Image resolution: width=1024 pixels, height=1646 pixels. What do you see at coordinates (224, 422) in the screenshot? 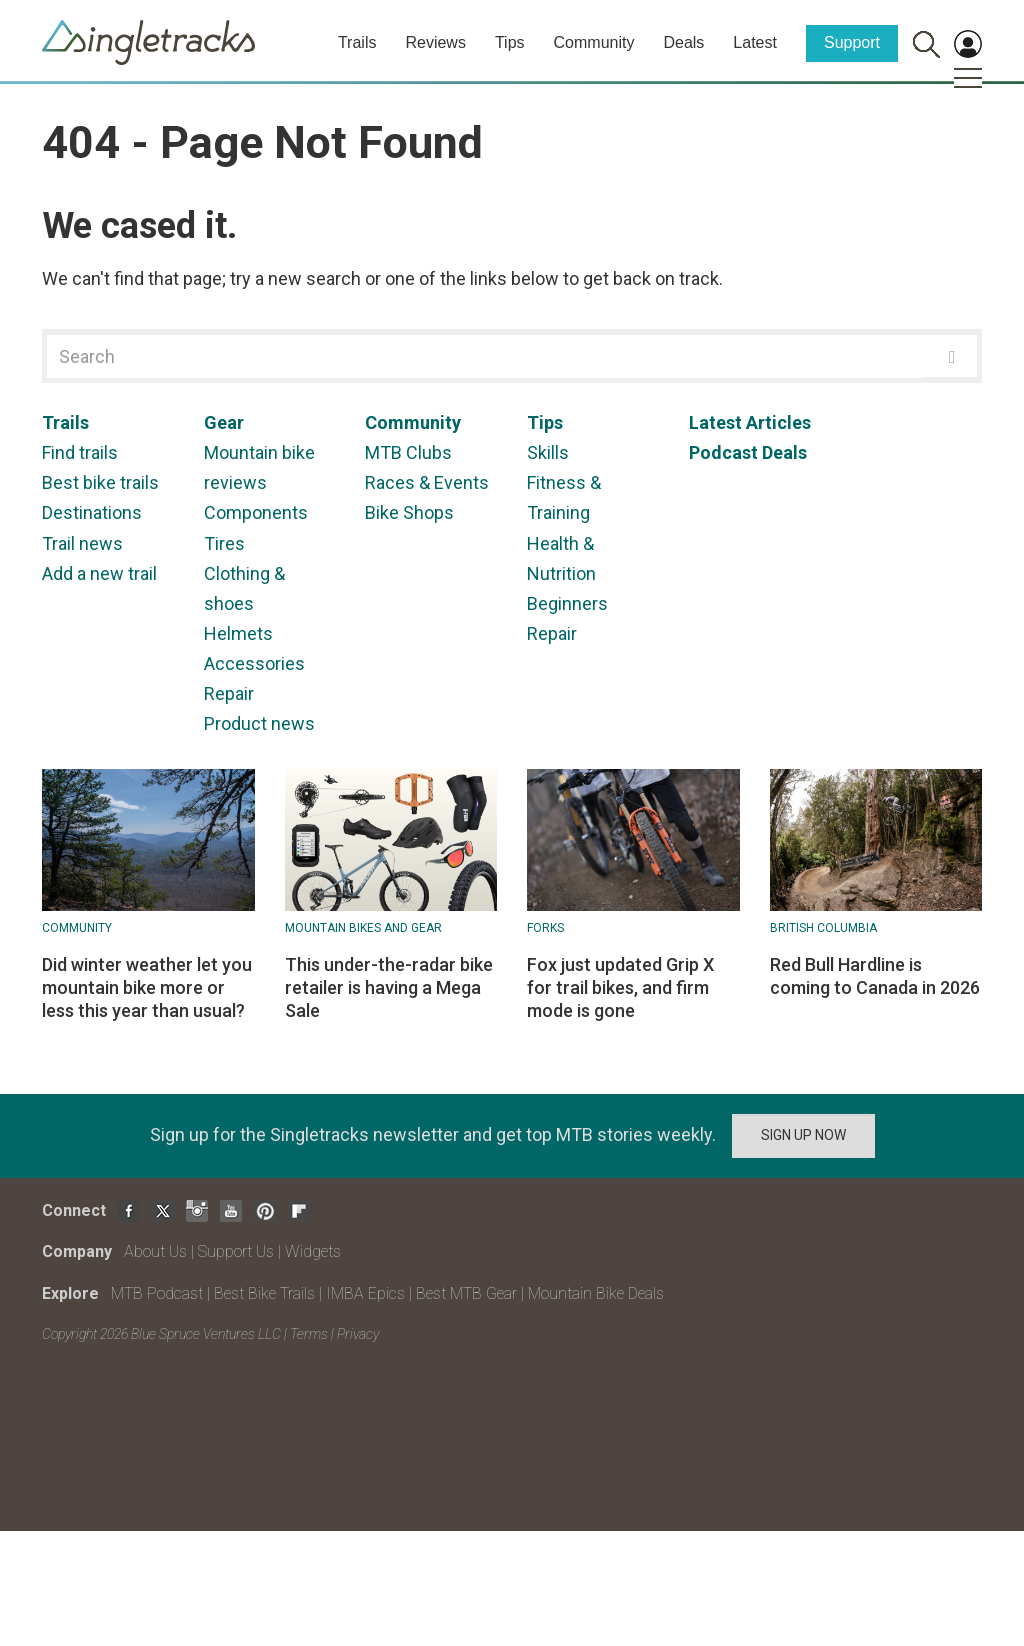
I see `Gear` at bounding box center [224, 422].